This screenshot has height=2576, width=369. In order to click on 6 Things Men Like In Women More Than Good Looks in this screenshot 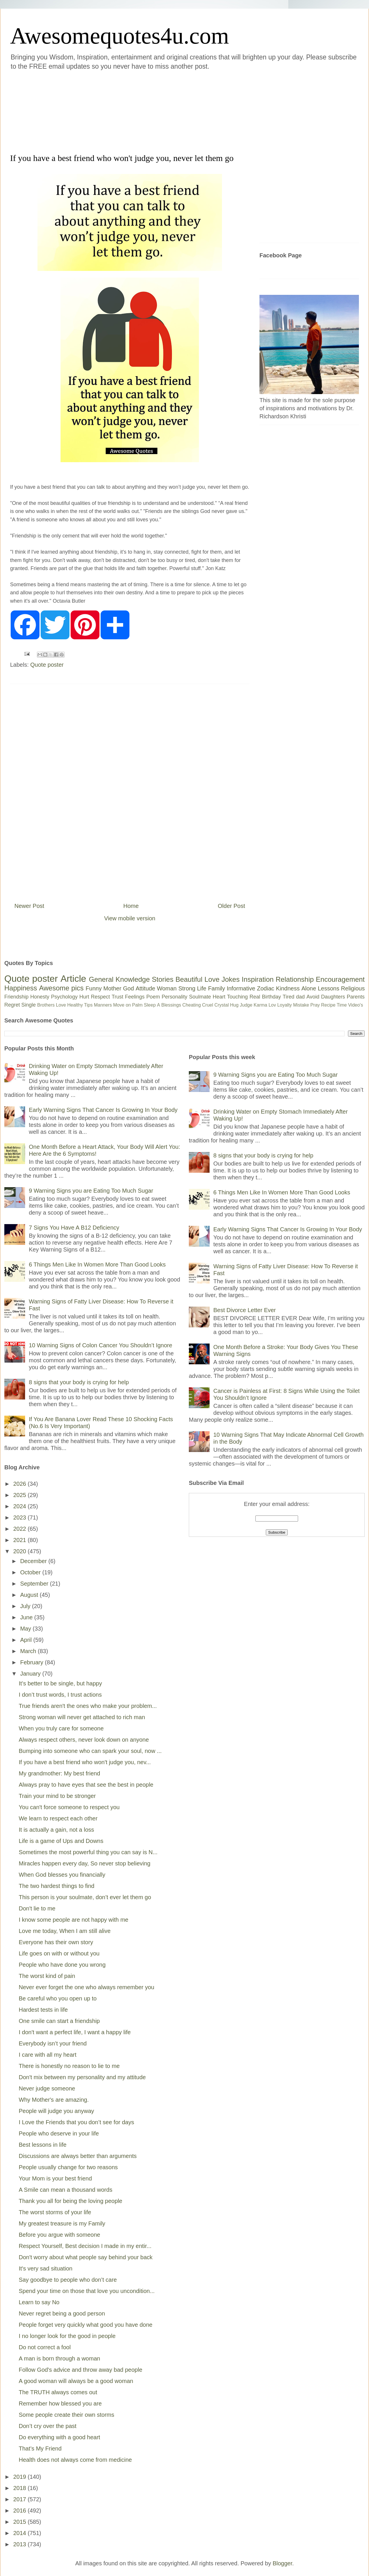, I will do `click(97, 1264)`.